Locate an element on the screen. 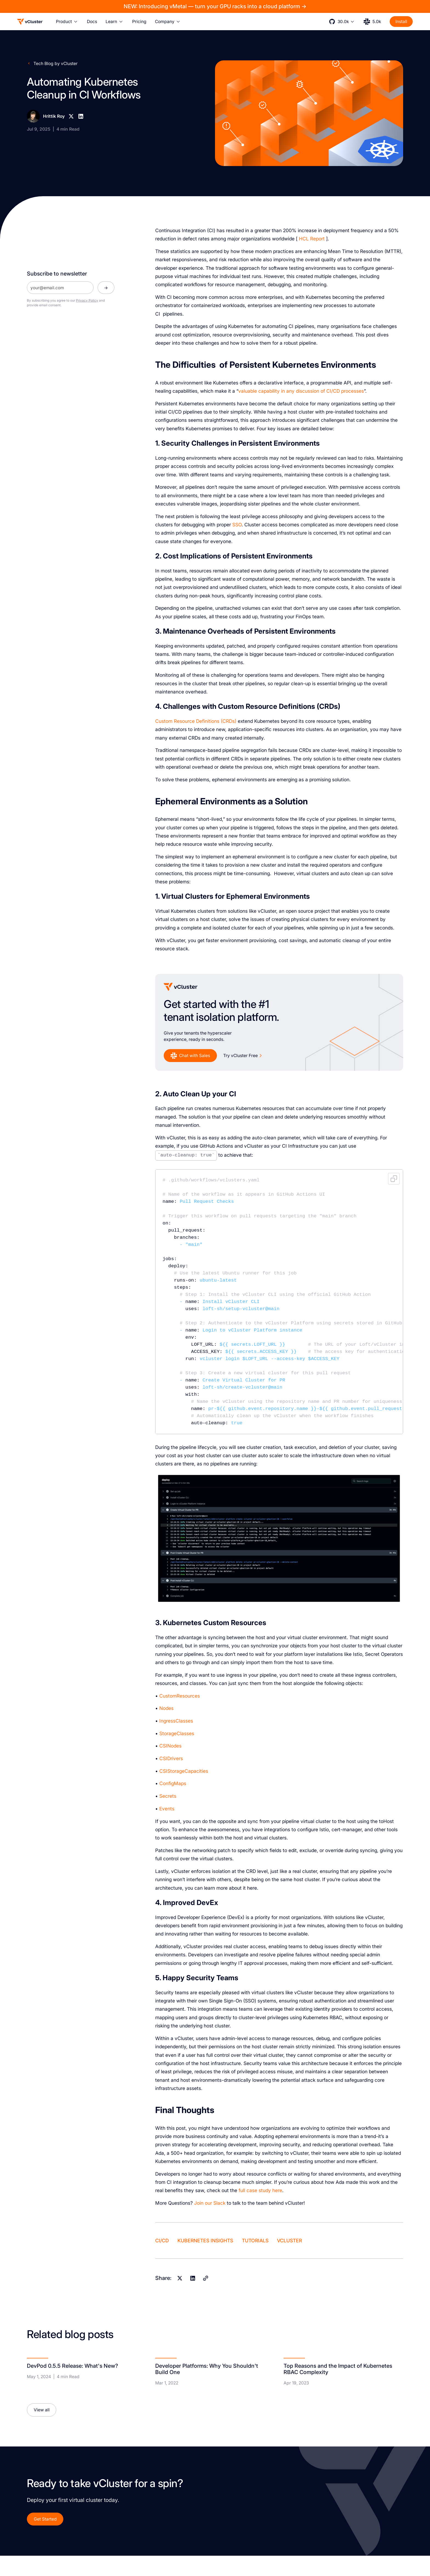  (CRDs) is located at coordinates (228, 721).